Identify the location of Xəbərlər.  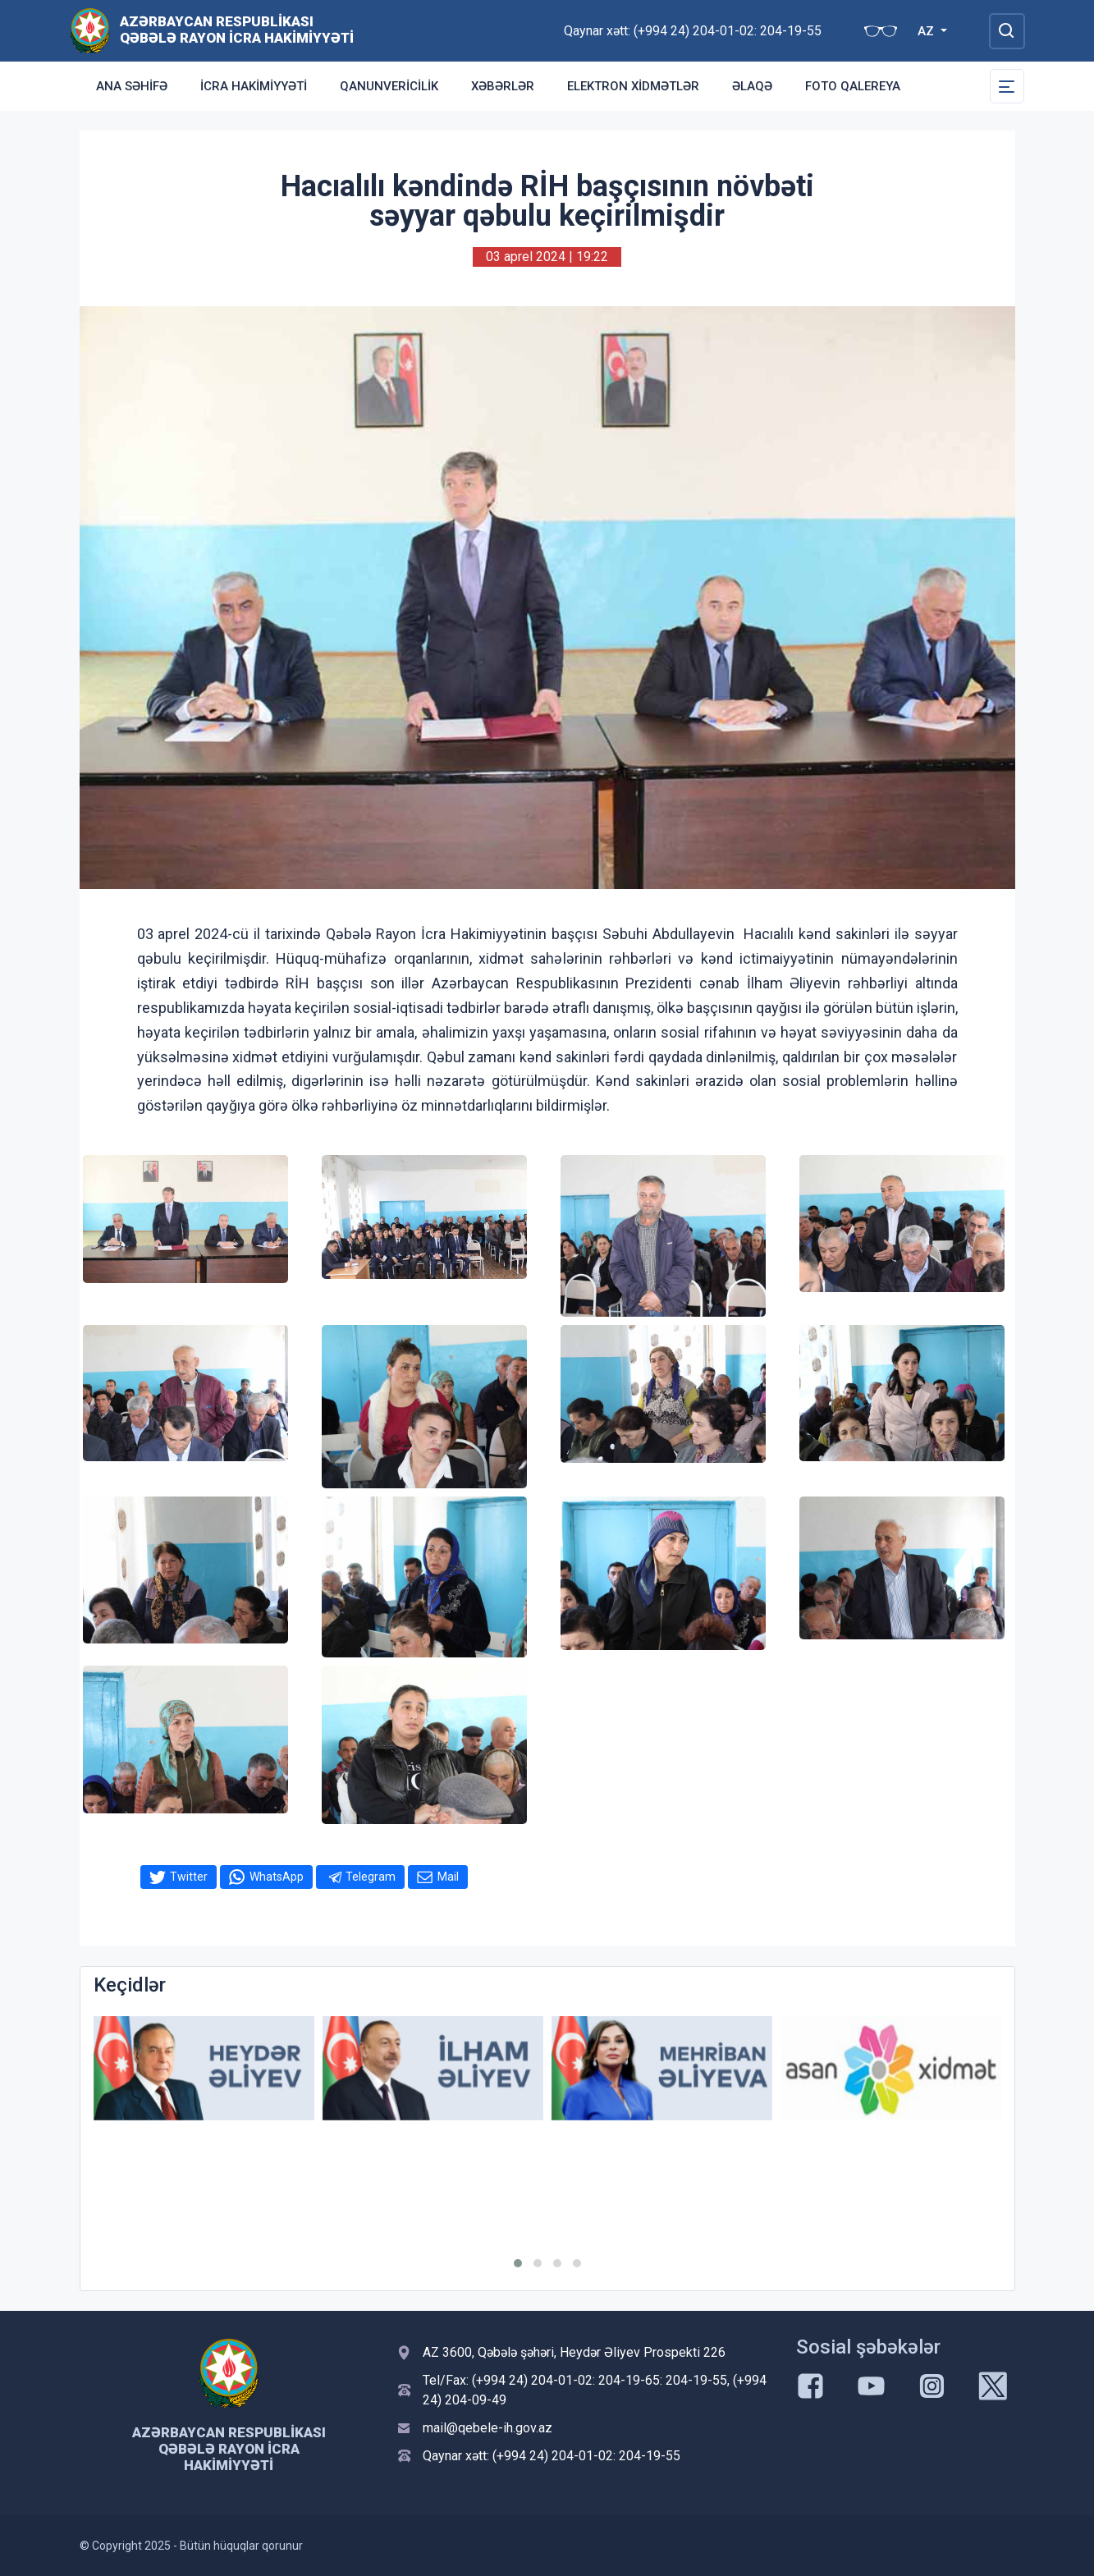
(502, 86).